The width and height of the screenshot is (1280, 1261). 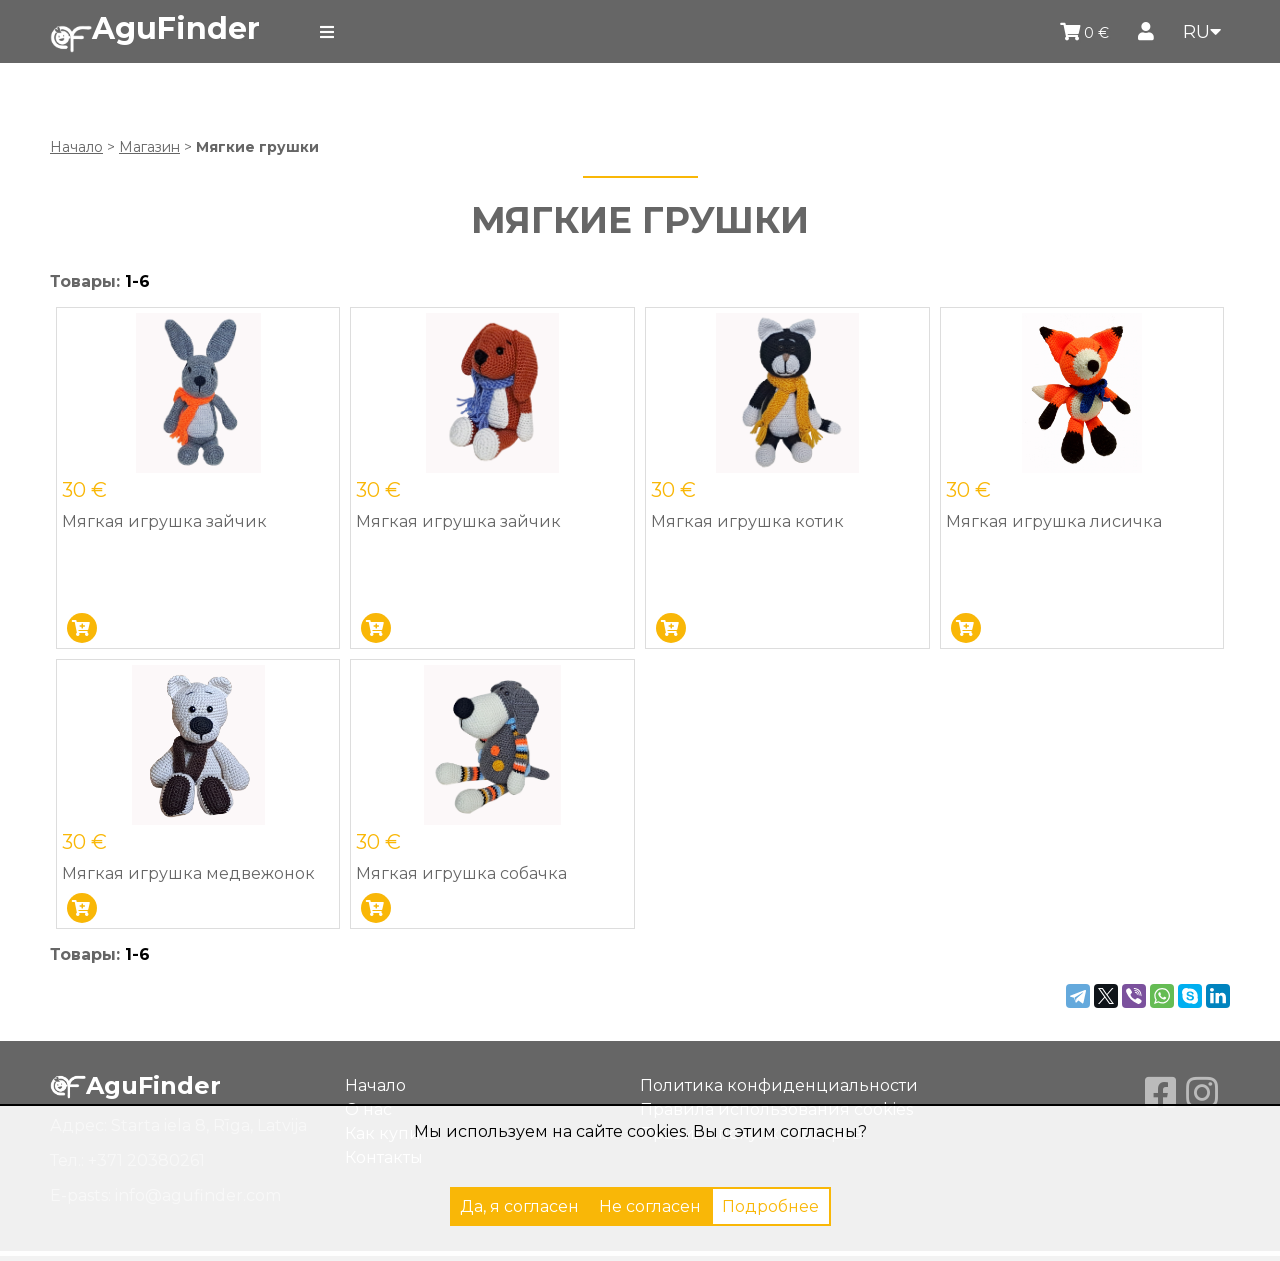 What do you see at coordinates (164, 521) in the screenshot?
I see `Мягкая игрушка зайчик` at bounding box center [164, 521].